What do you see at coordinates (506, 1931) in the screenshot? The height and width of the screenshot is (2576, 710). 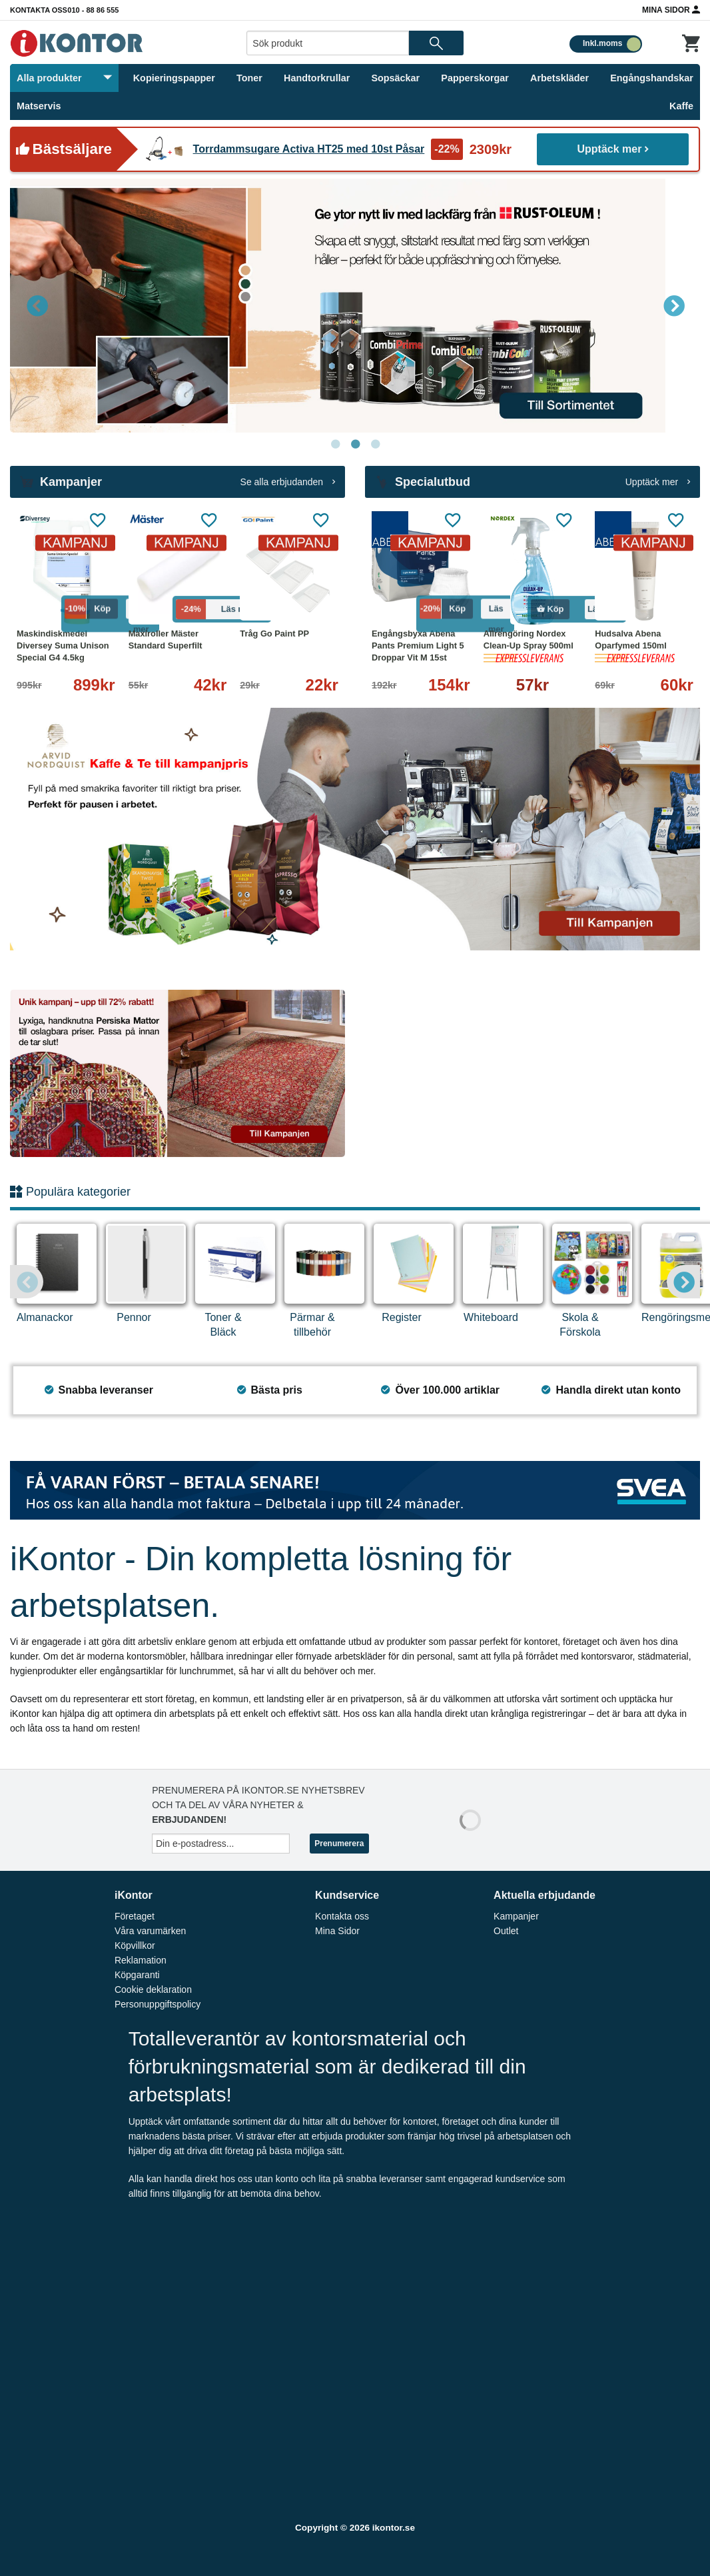 I see `Outlet` at bounding box center [506, 1931].